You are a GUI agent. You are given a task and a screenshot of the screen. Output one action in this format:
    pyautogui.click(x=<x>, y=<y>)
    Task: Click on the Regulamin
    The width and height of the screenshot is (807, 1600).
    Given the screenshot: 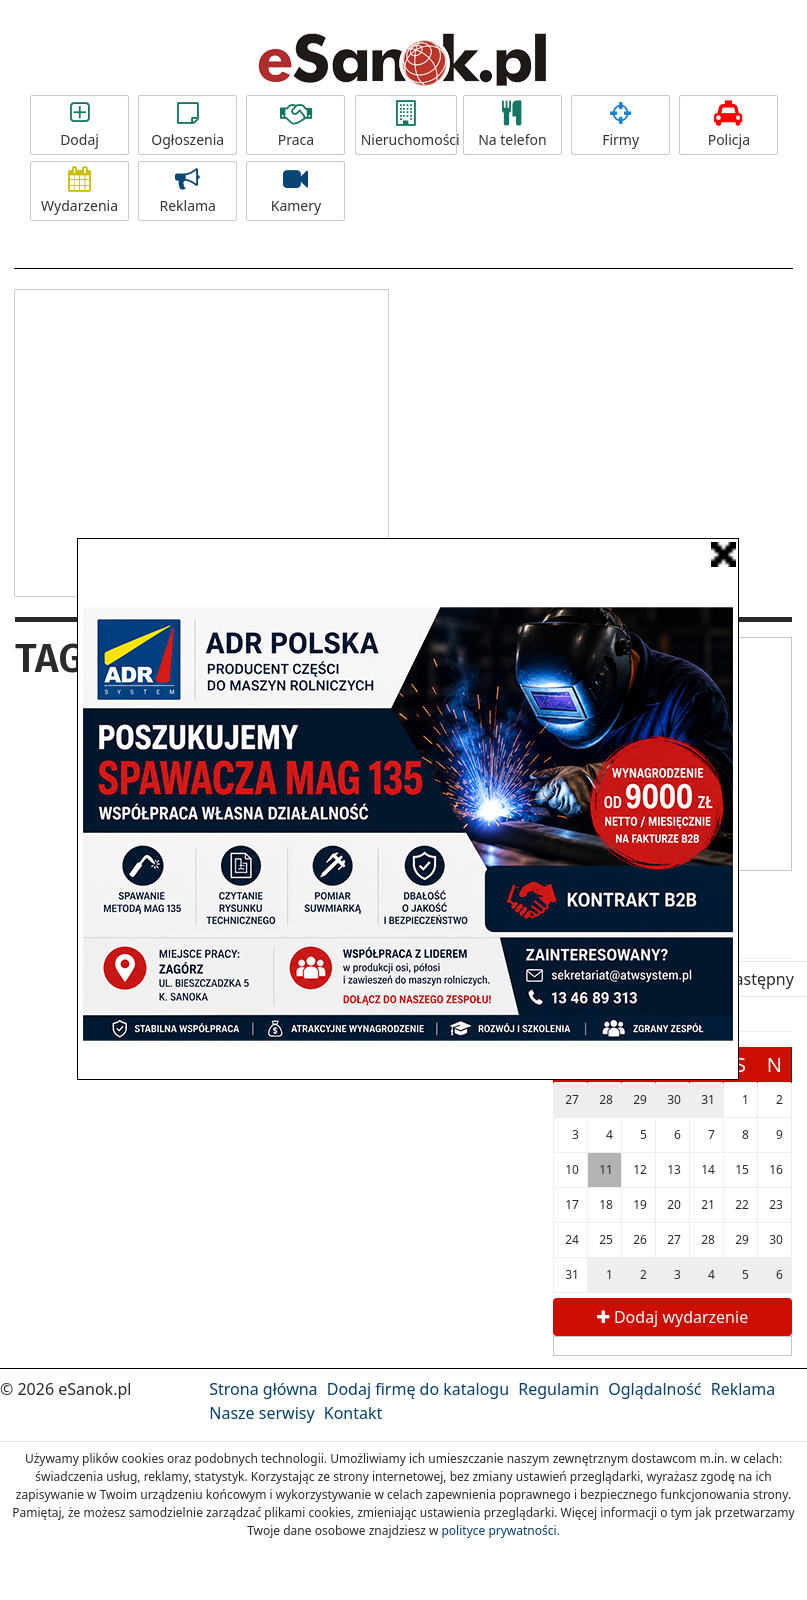 What is the action you would take?
    pyautogui.click(x=558, y=1389)
    